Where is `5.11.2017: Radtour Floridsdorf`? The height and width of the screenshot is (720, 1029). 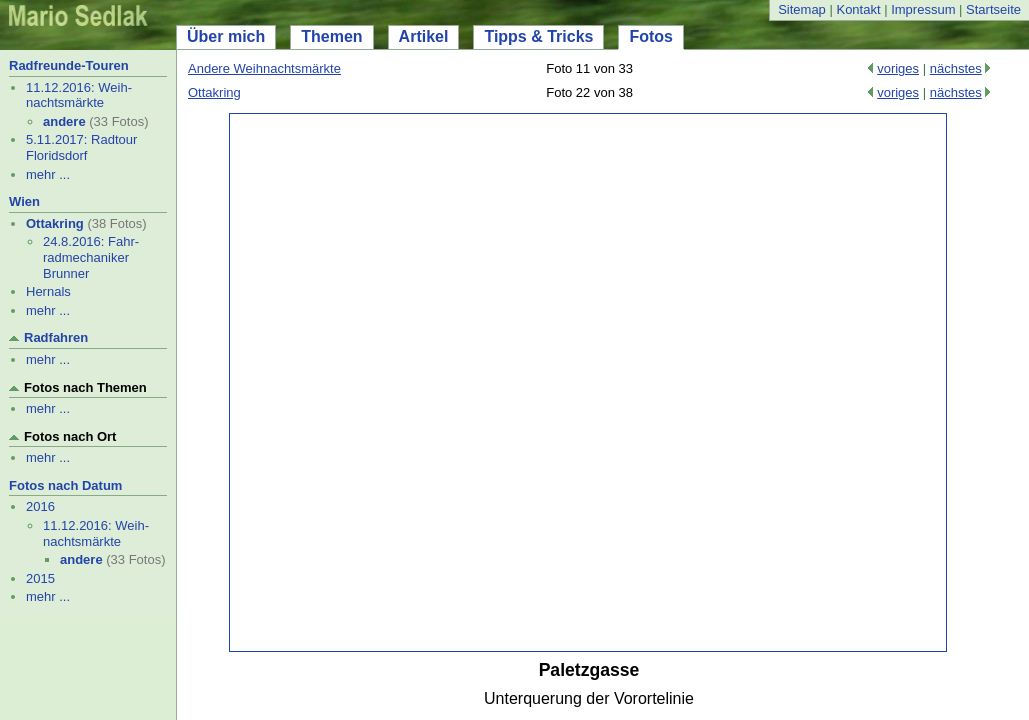
5.11.2017: Radtour Floridsdorf is located at coordinates (81, 147).